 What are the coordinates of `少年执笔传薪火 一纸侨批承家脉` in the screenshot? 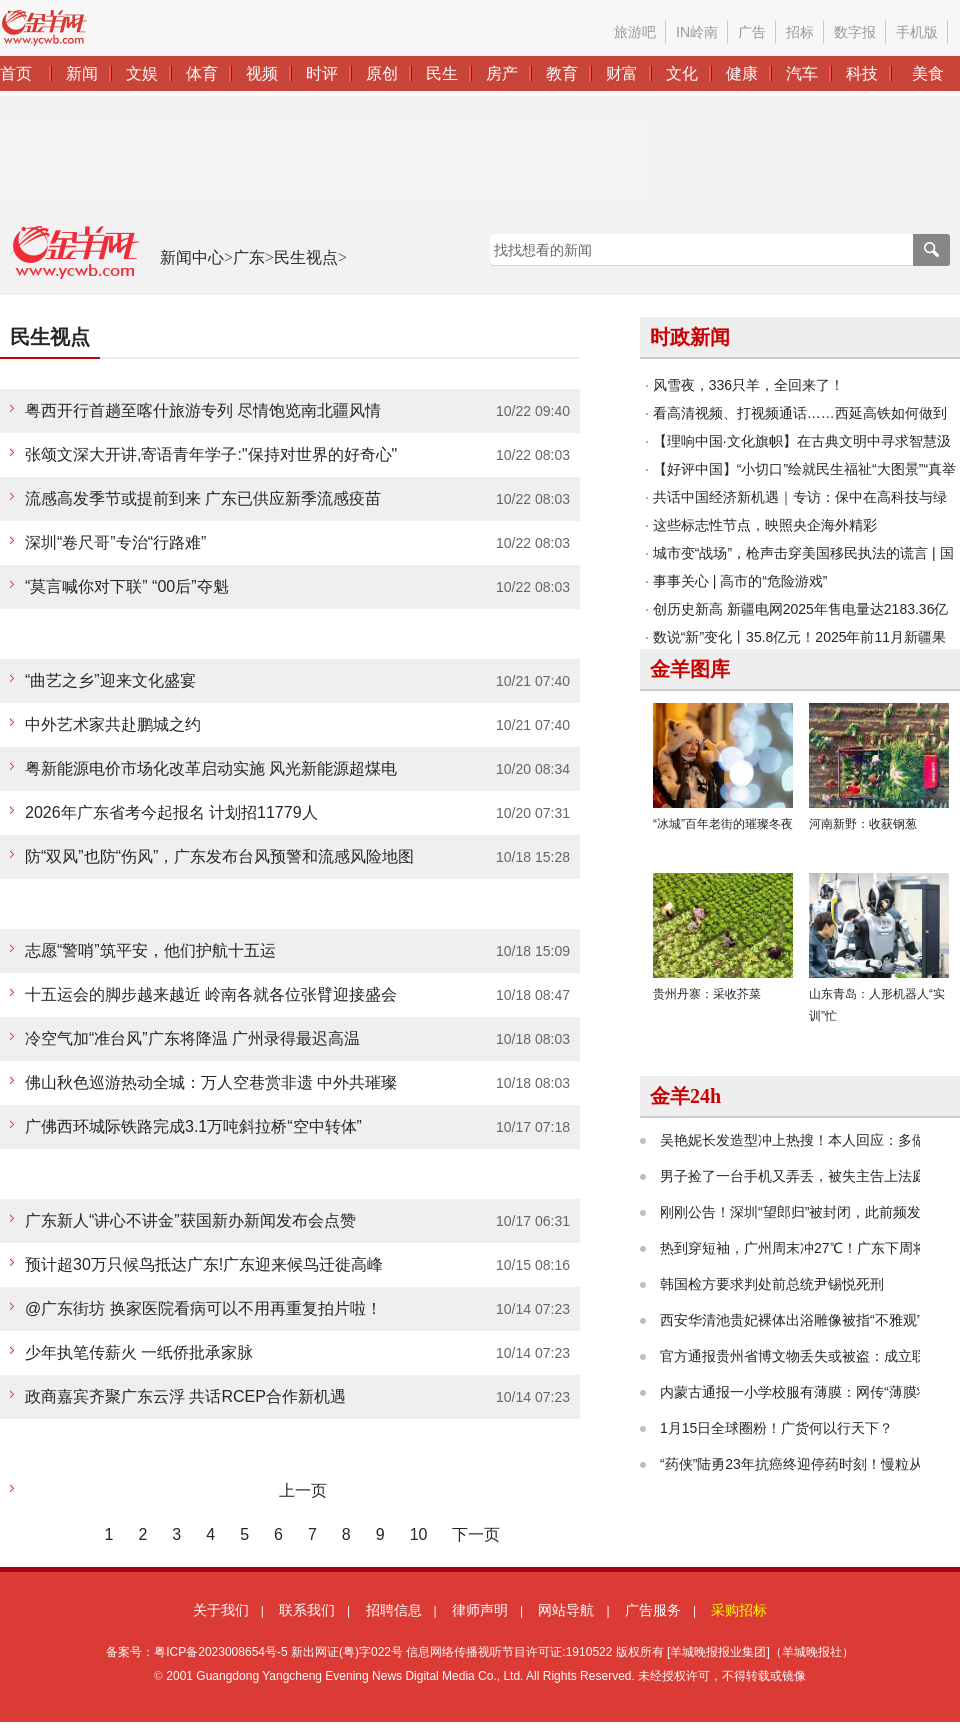 It's located at (139, 1352).